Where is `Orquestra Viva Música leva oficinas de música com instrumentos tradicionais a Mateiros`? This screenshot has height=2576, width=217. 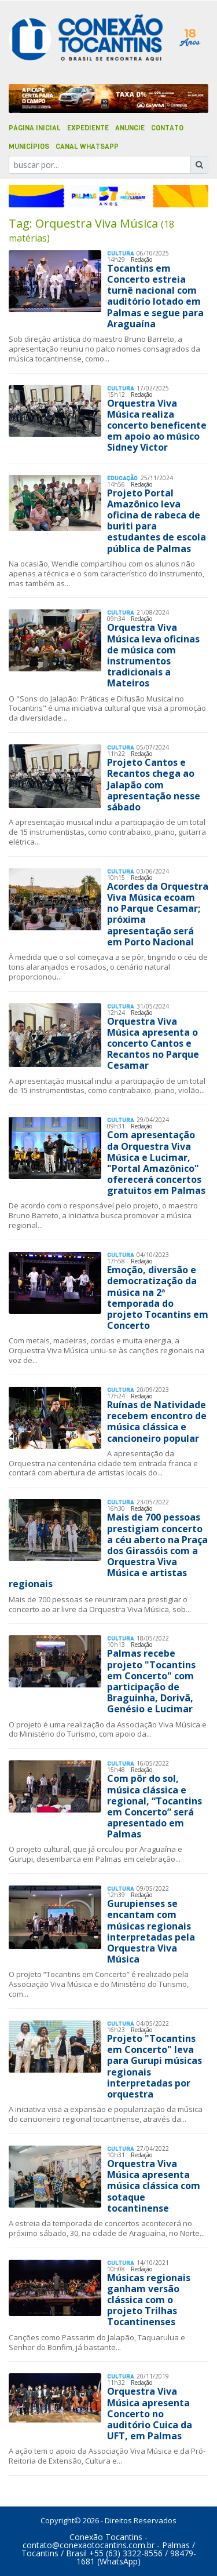
Orquestra Viva Música leva oficinas de música com instrumentos tradicionais a Mateiros is located at coordinates (153, 655).